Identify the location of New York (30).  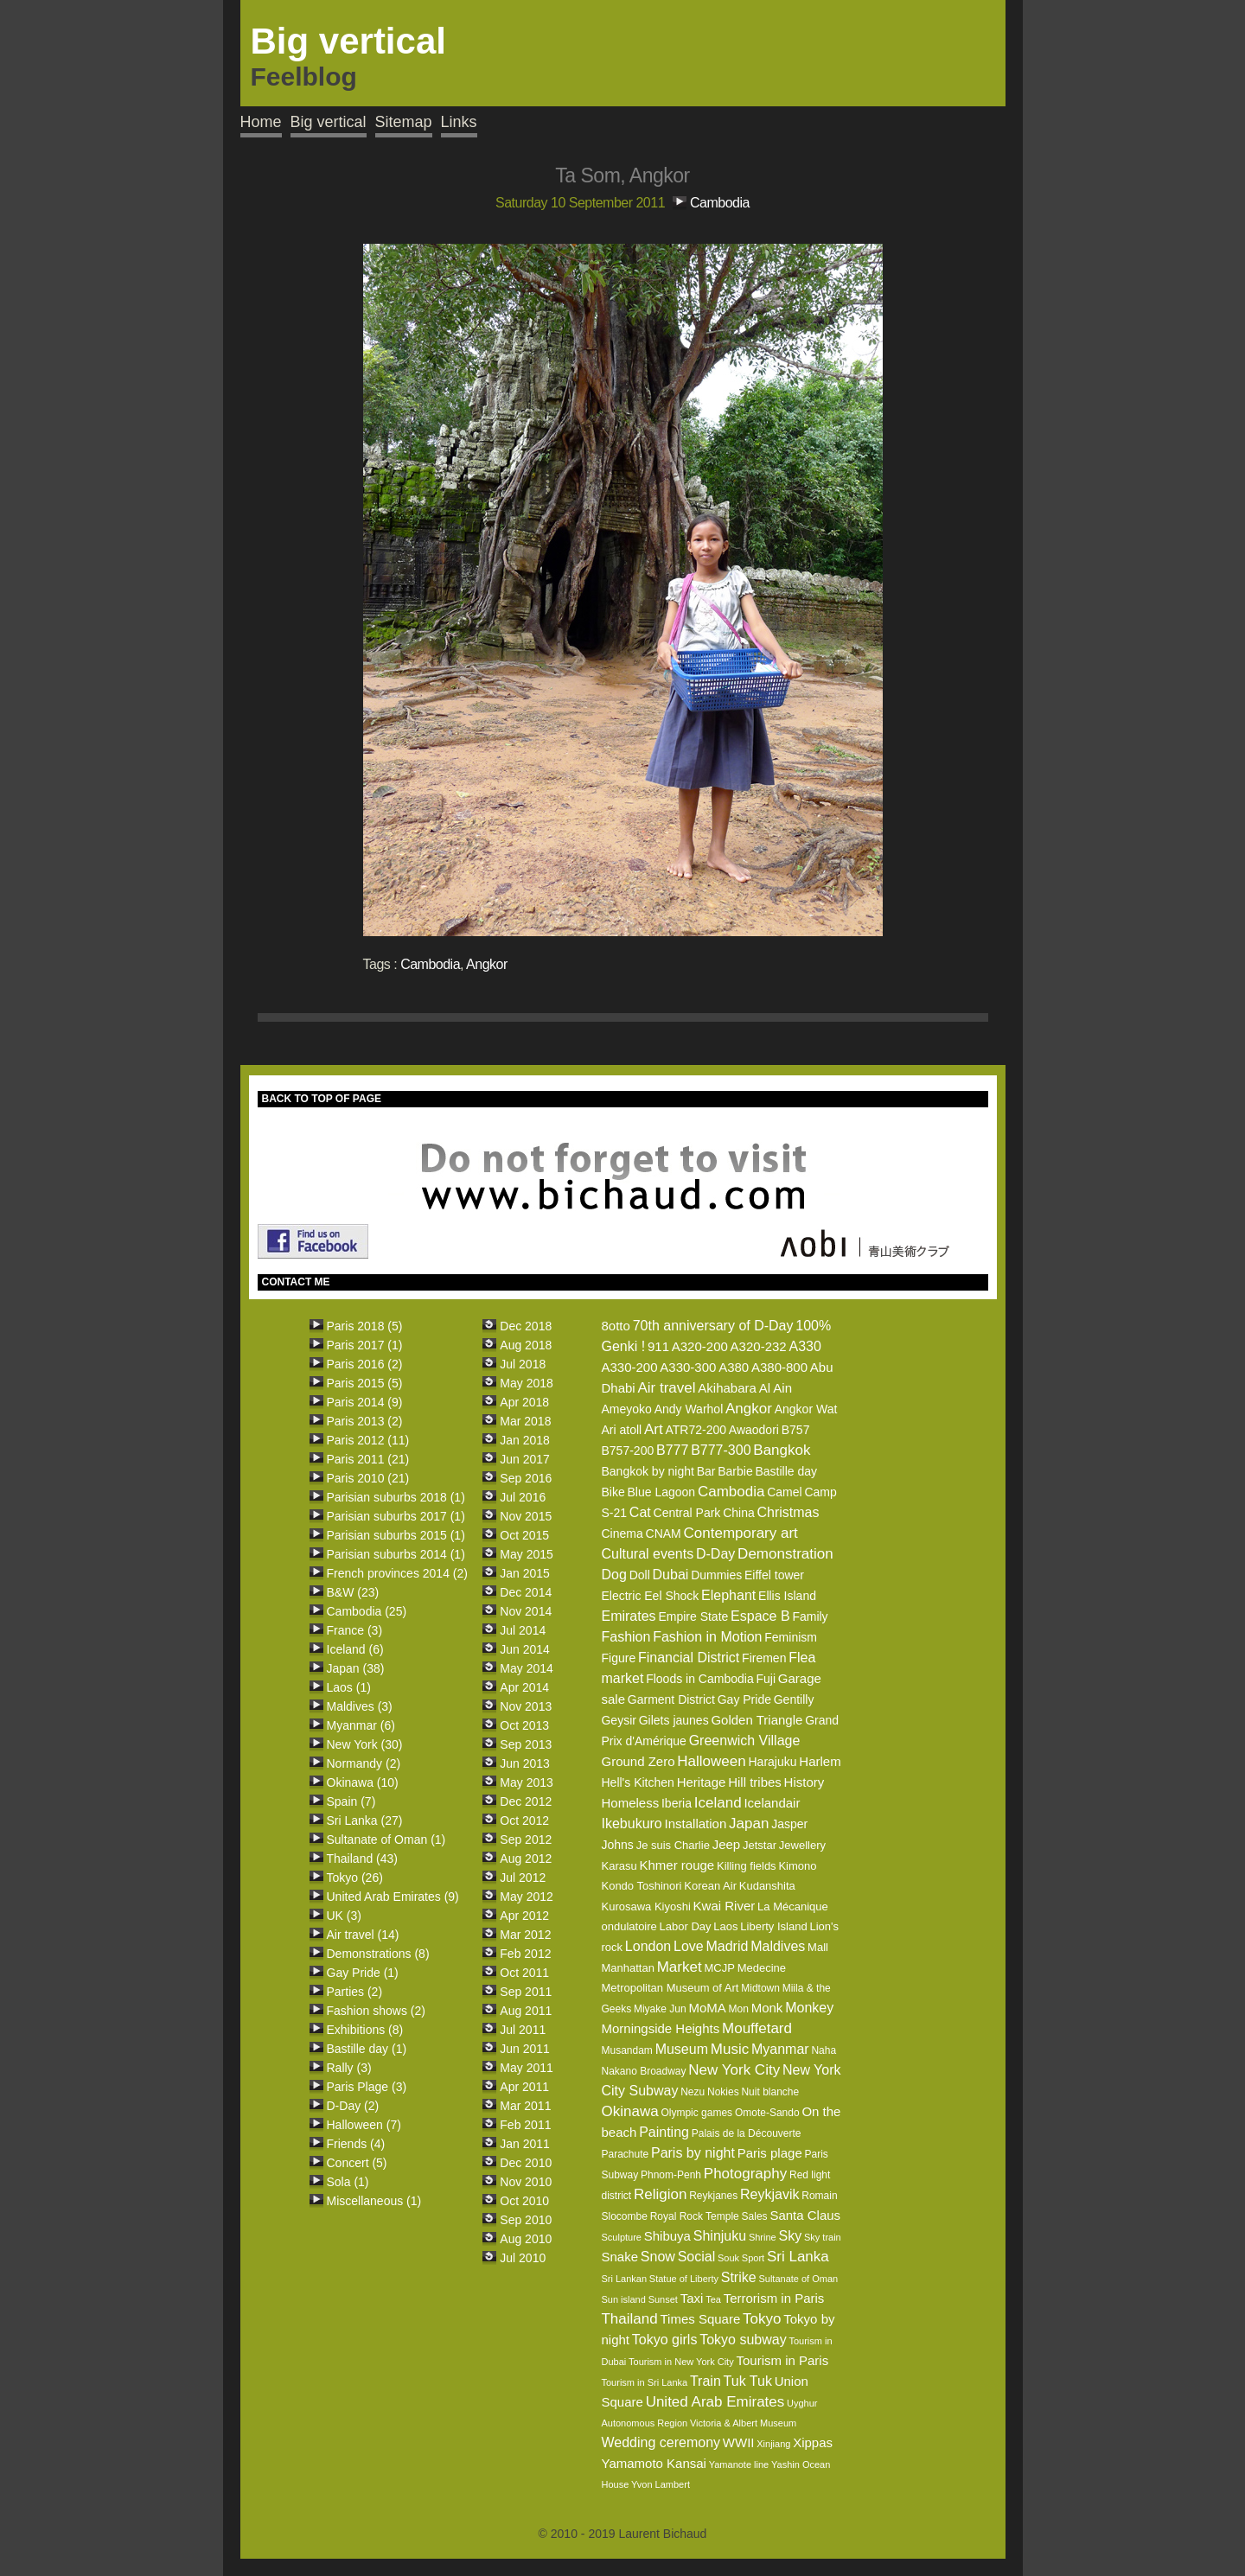
(365, 1744).